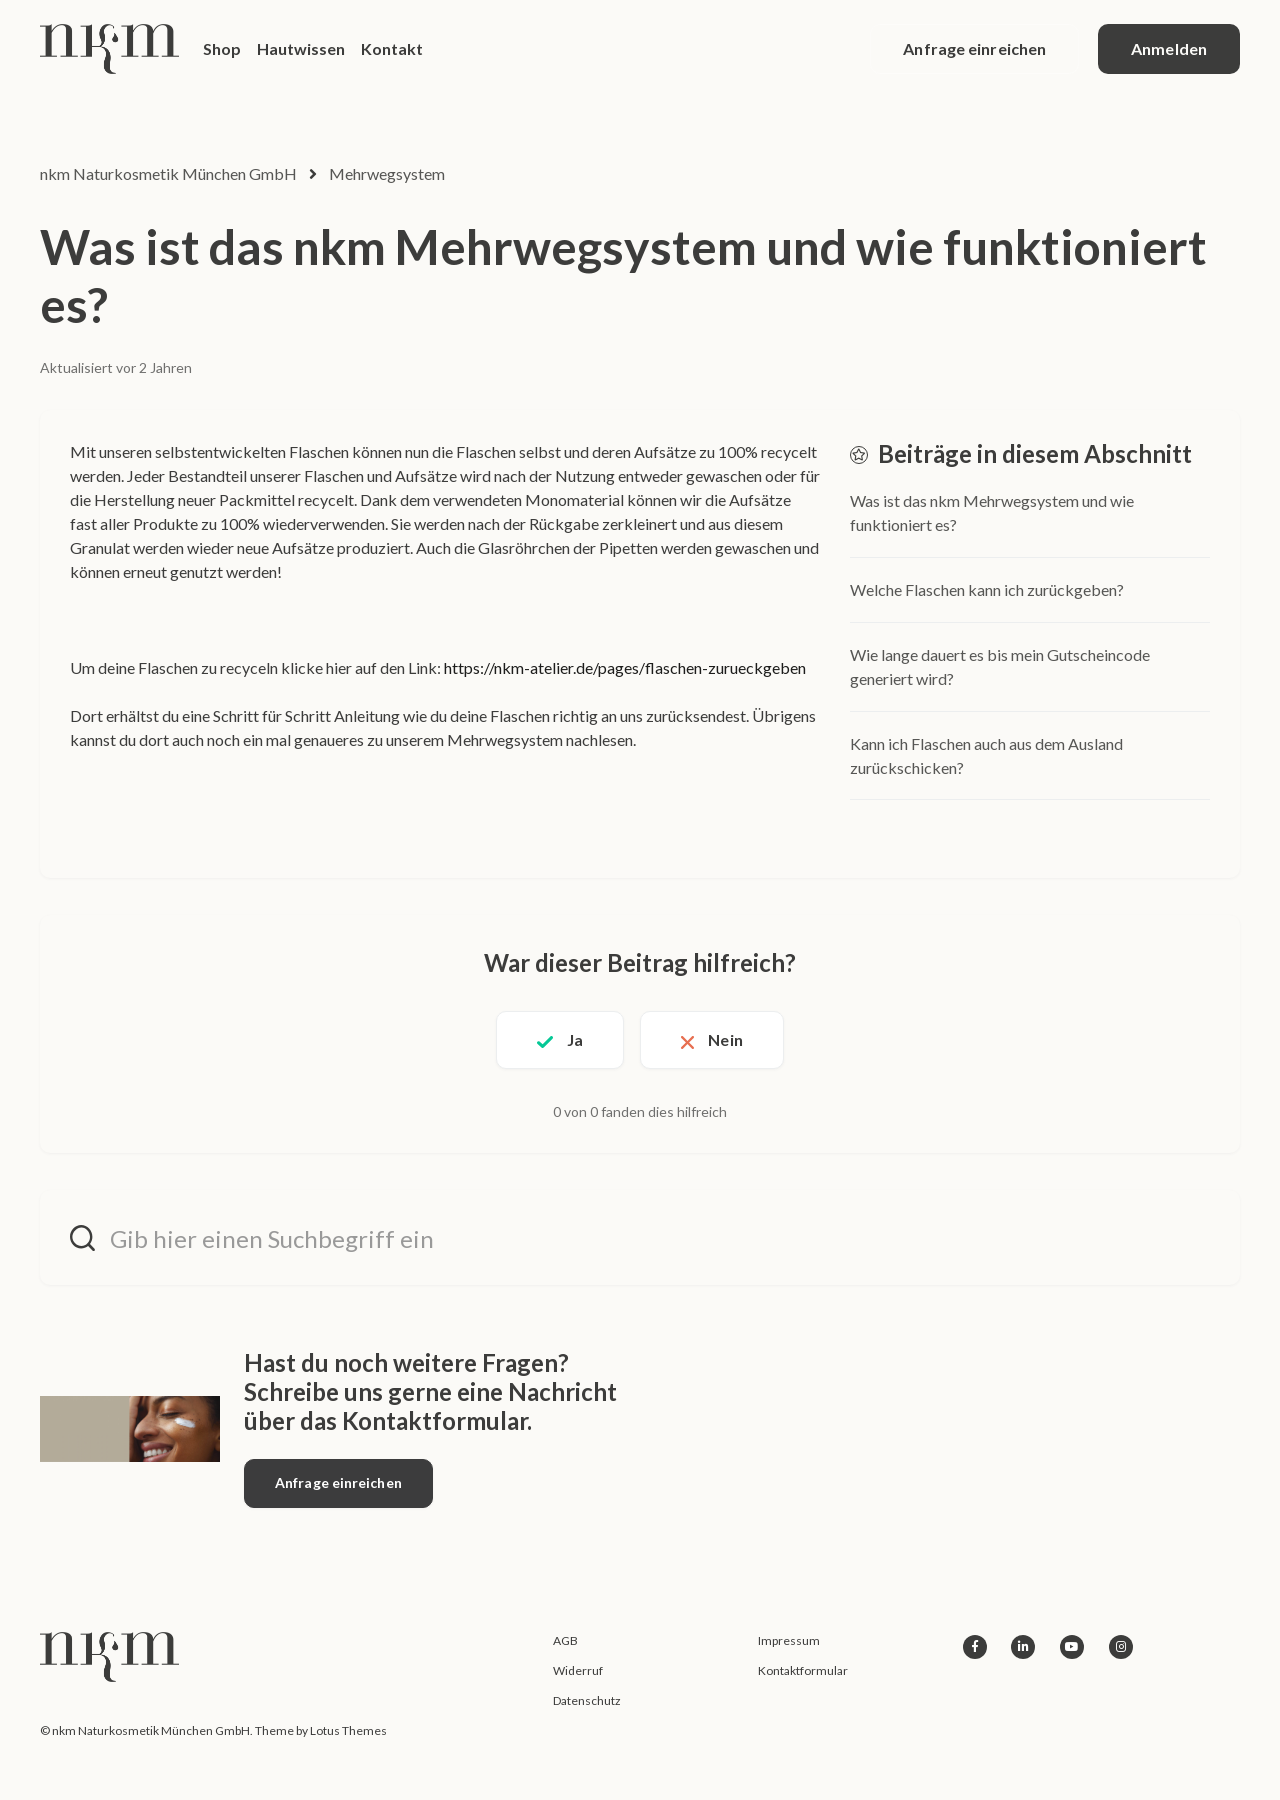  I want to click on Anfrage einreichen, so click(974, 48).